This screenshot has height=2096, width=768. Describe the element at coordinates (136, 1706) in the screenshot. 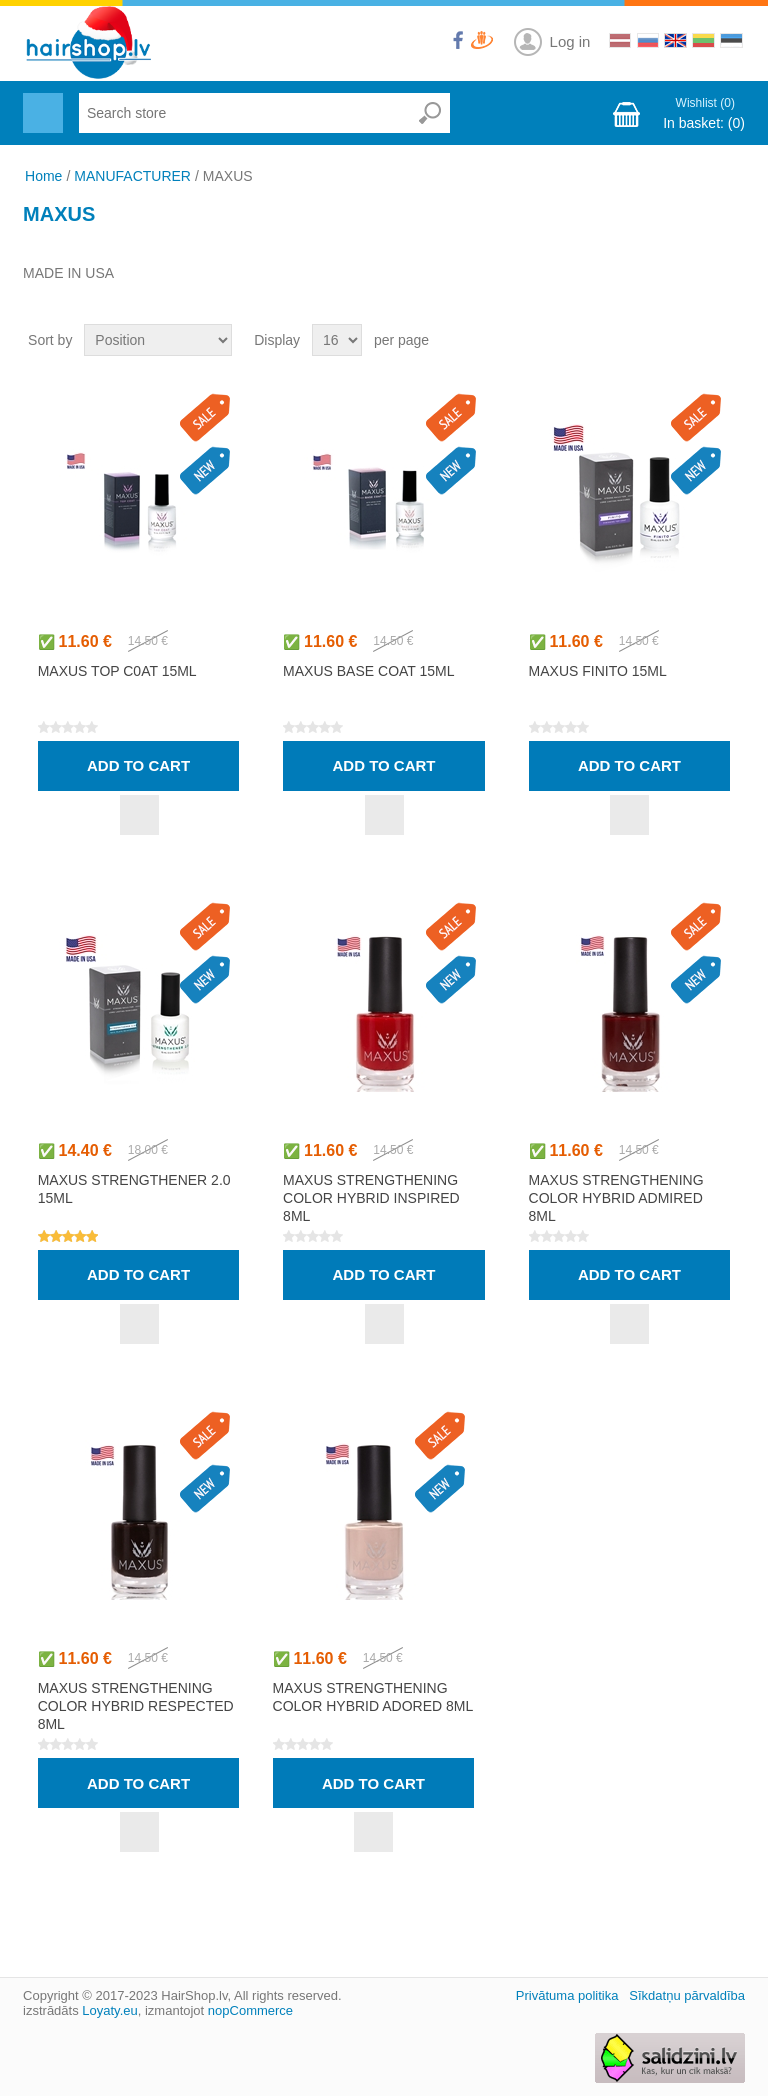

I see `MAXUS STRENGTHENING COLOR HYBRID RESPECTED 8ml` at that location.